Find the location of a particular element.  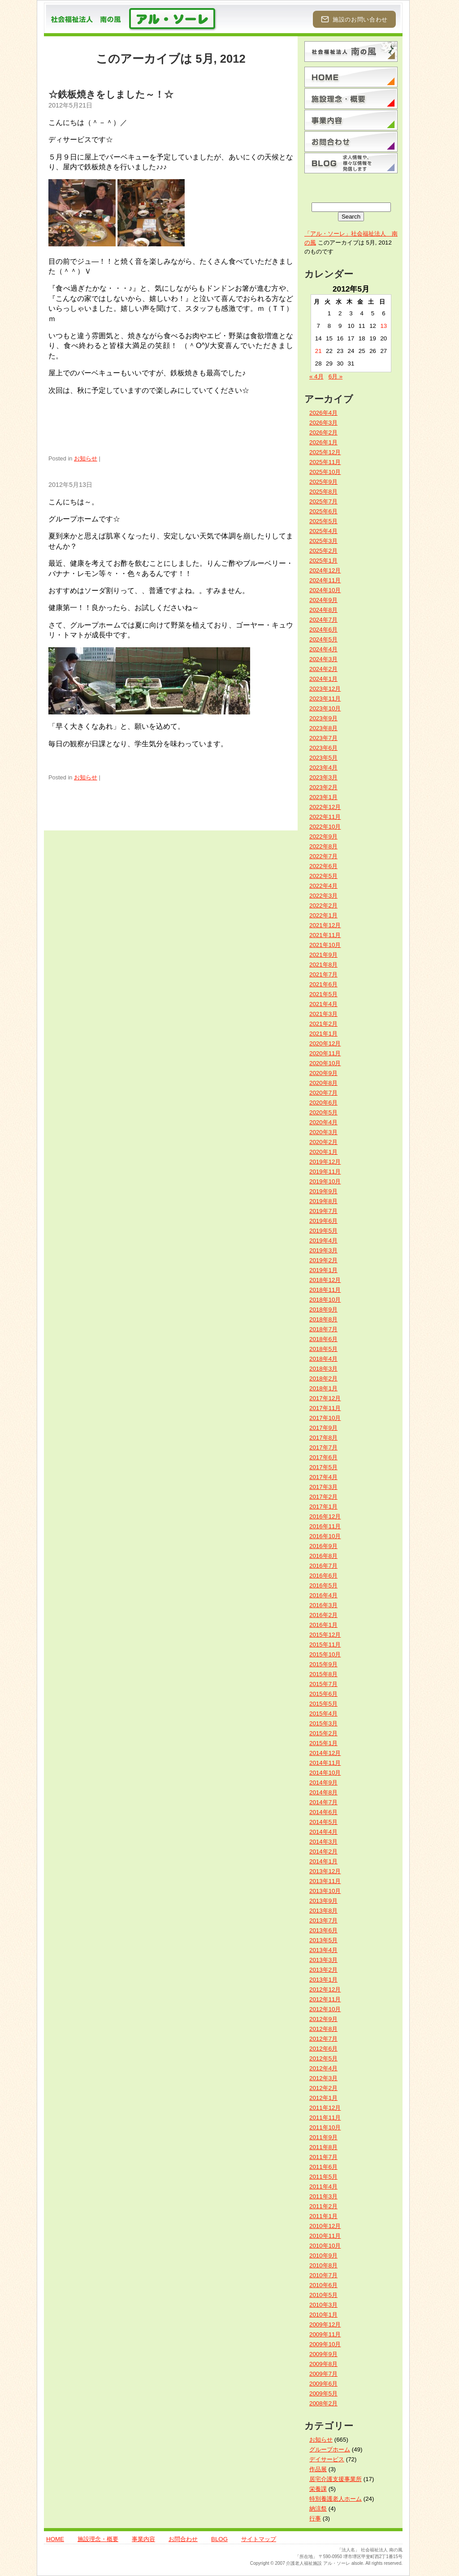

2016年3月 is located at coordinates (323, 1605).